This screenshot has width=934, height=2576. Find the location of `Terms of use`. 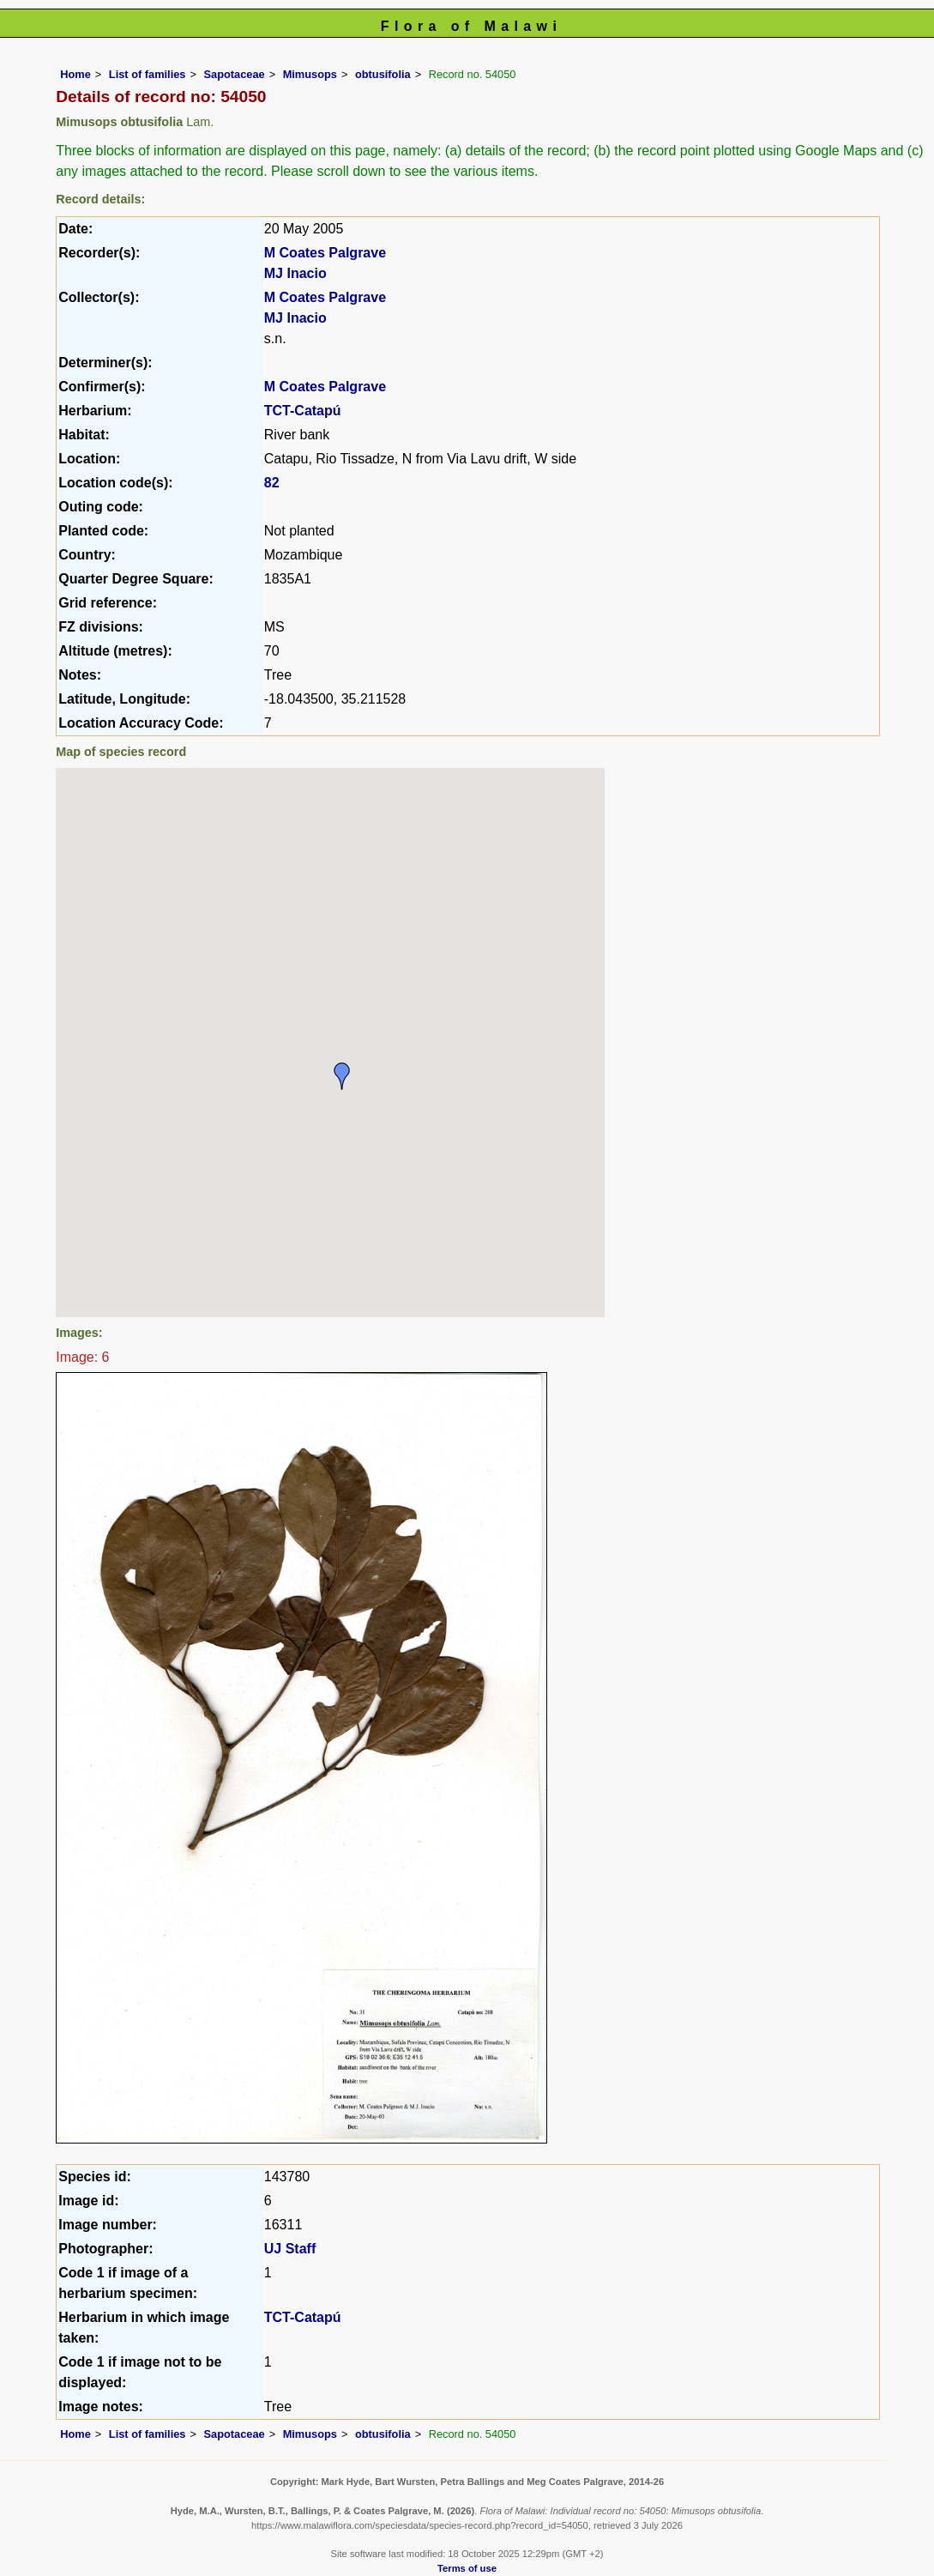

Terms of use is located at coordinates (467, 2568).